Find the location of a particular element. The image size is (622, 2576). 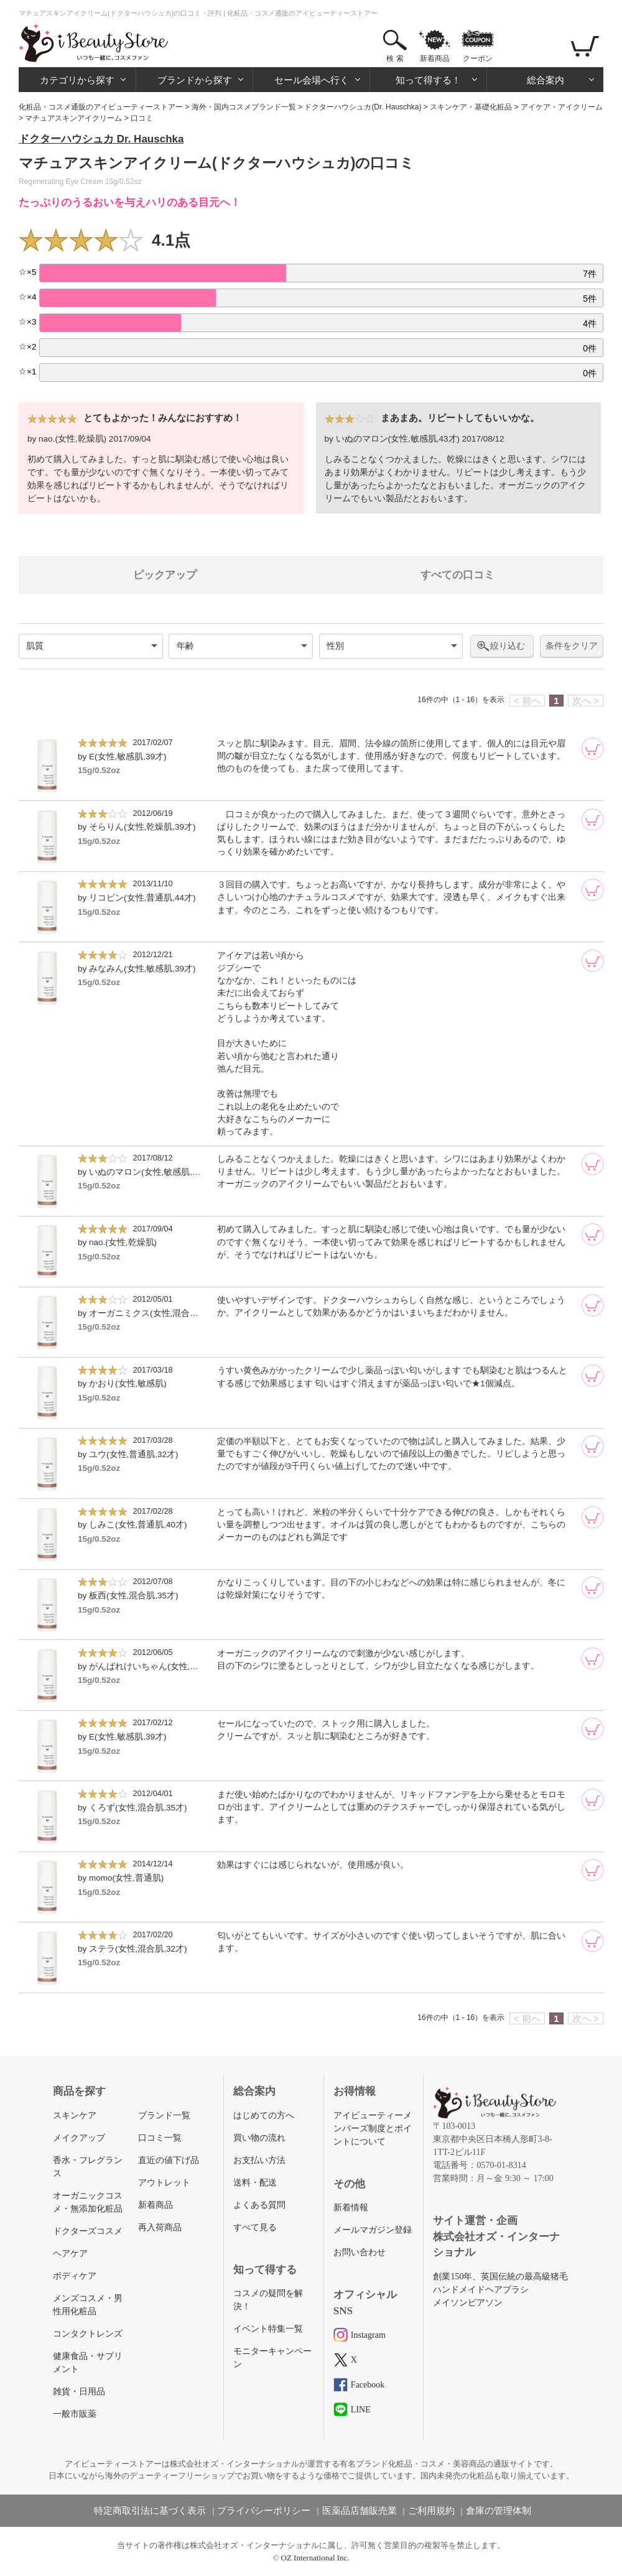

化粧品・コスメ通販のアイビューティーストアー is located at coordinates (101, 107).